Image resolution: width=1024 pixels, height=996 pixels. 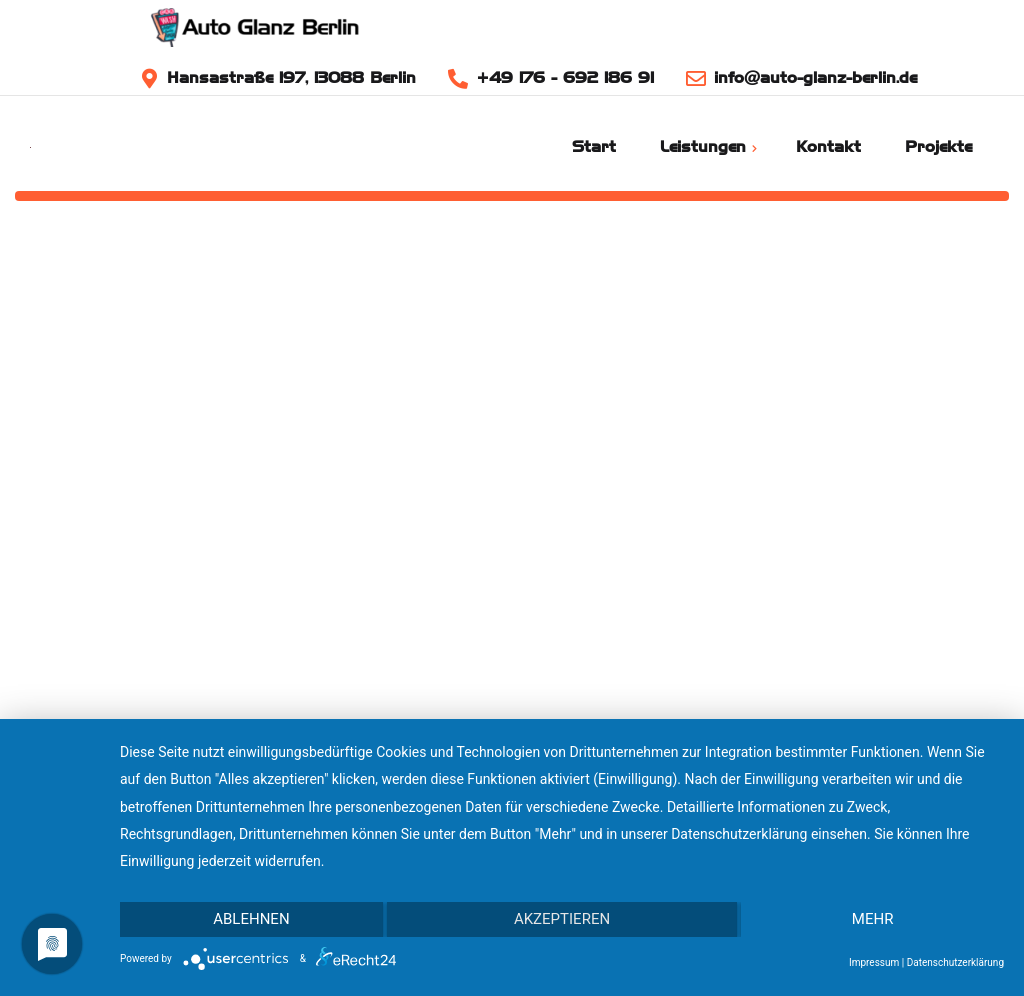 I want to click on Ablehnen, so click(x=251, y=919).